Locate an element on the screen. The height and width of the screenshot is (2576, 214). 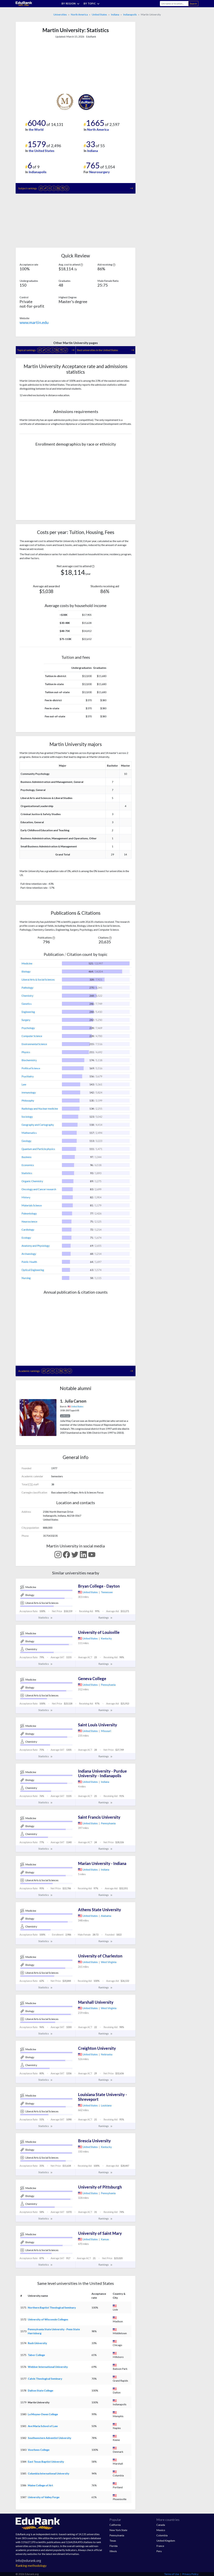
Computer Science is located at coordinates (32, 1035).